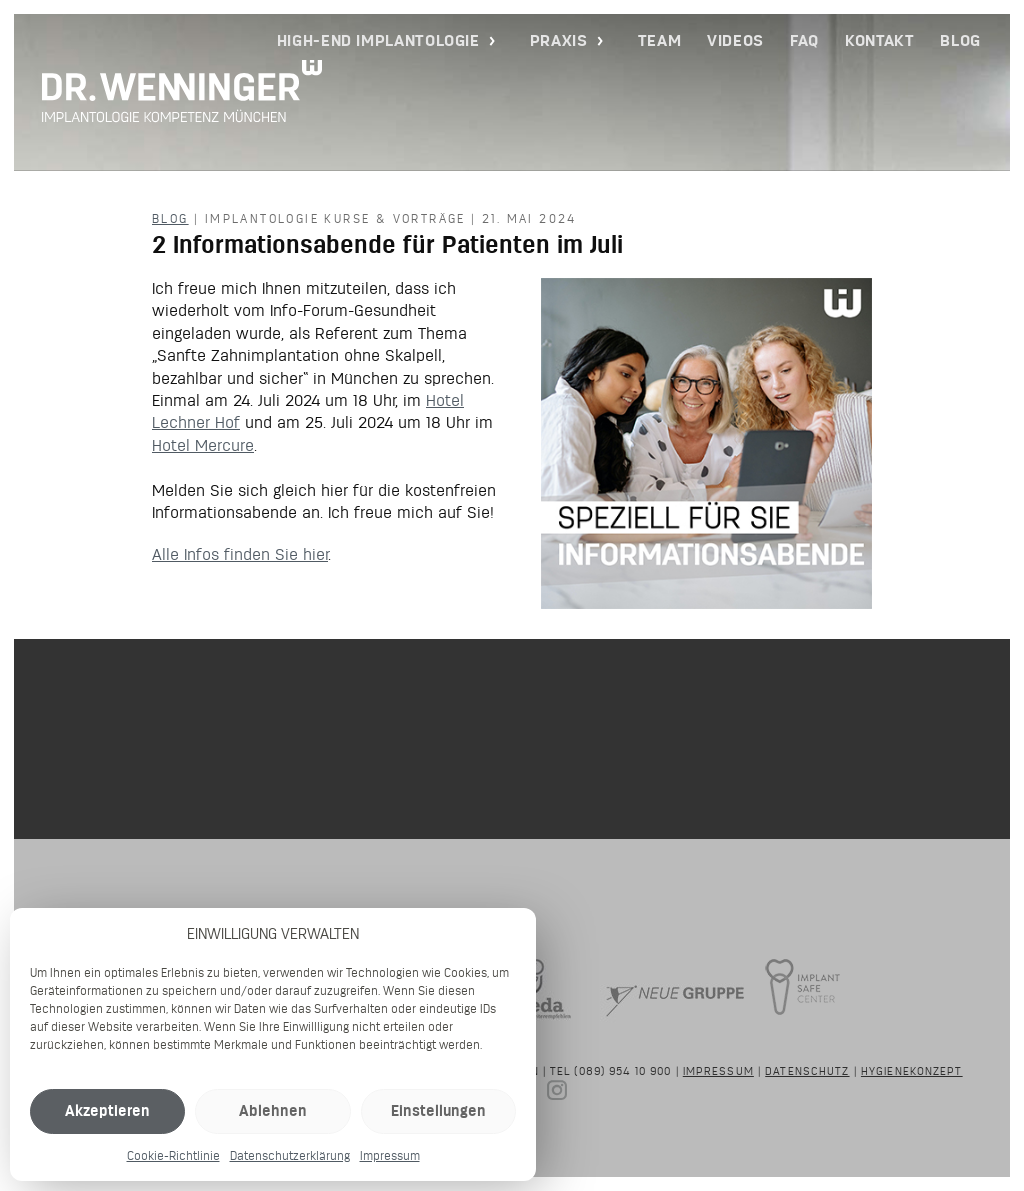 The width and height of the screenshot is (1024, 1191). What do you see at coordinates (559, 40) in the screenshot?
I see `Praxis` at bounding box center [559, 40].